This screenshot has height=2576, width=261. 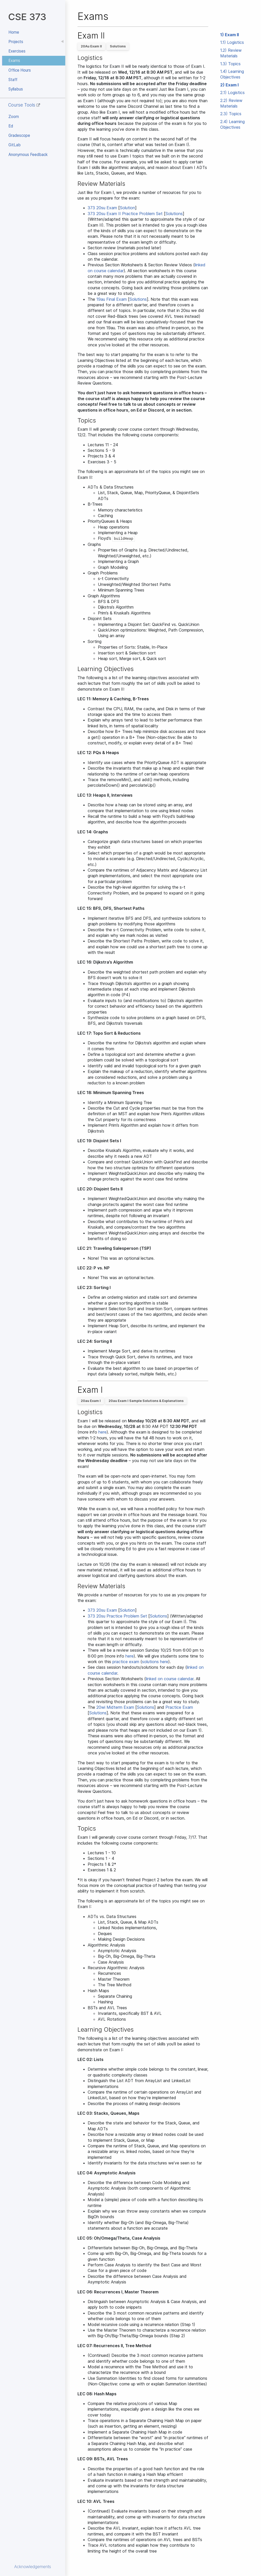 What do you see at coordinates (111, 299) in the screenshot?
I see `19au Final Exam` at bounding box center [111, 299].